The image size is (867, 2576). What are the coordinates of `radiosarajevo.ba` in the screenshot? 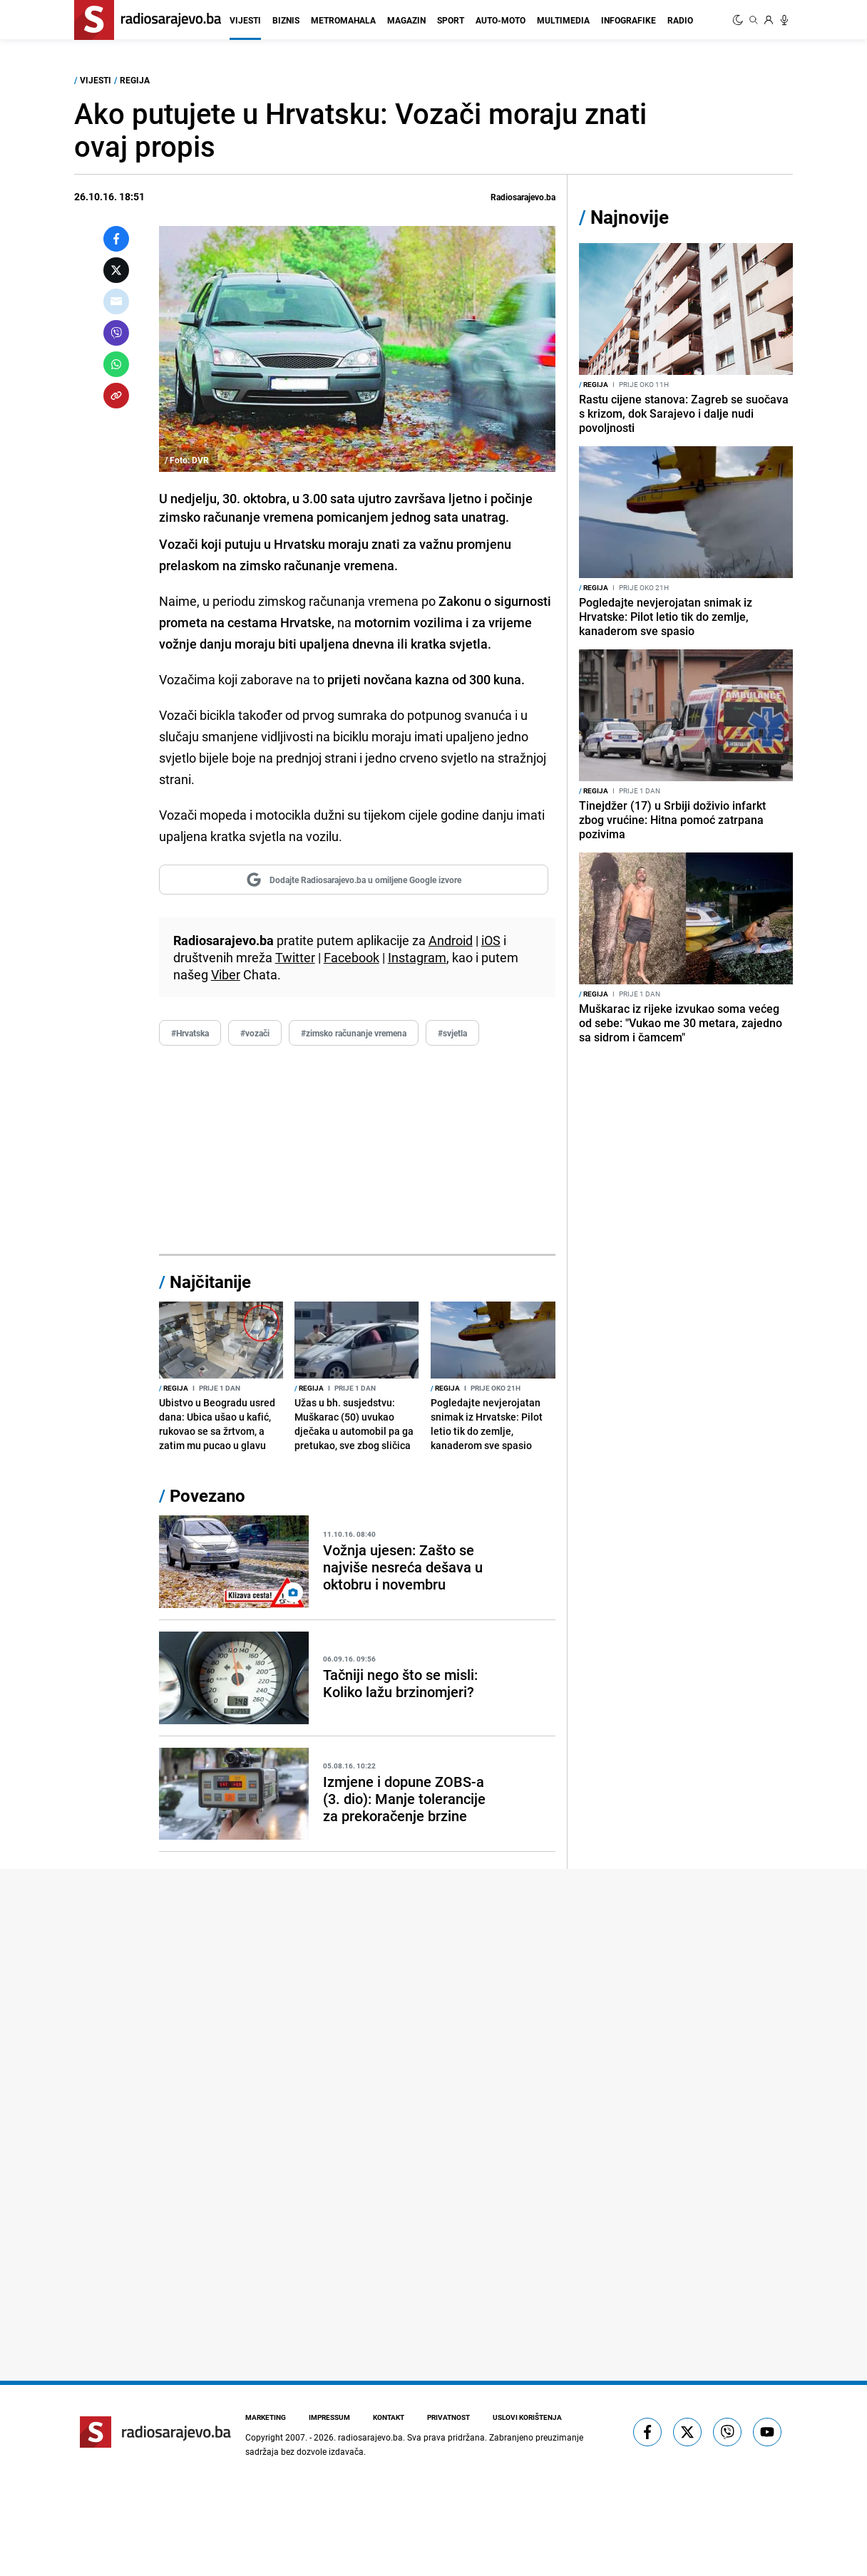 It's located at (370, 2437).